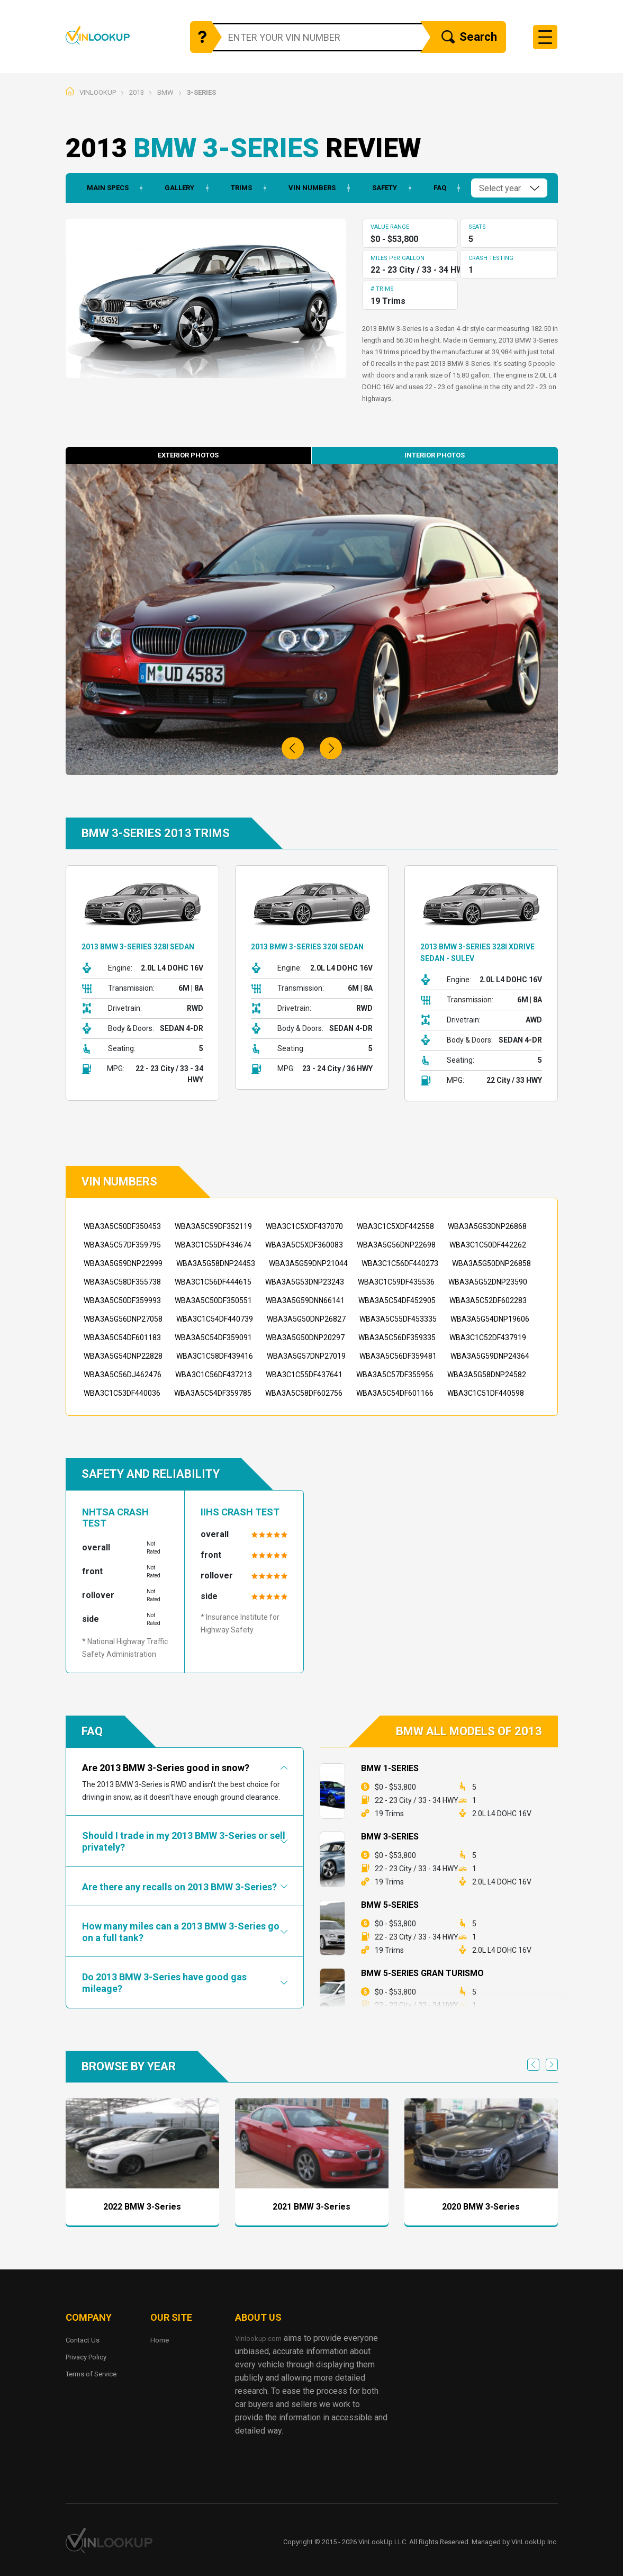 The image size is (623, 2576). Describe the element at coordinates (390, 1905) in the screenshot. I see `BMW 5-Series` at that location.